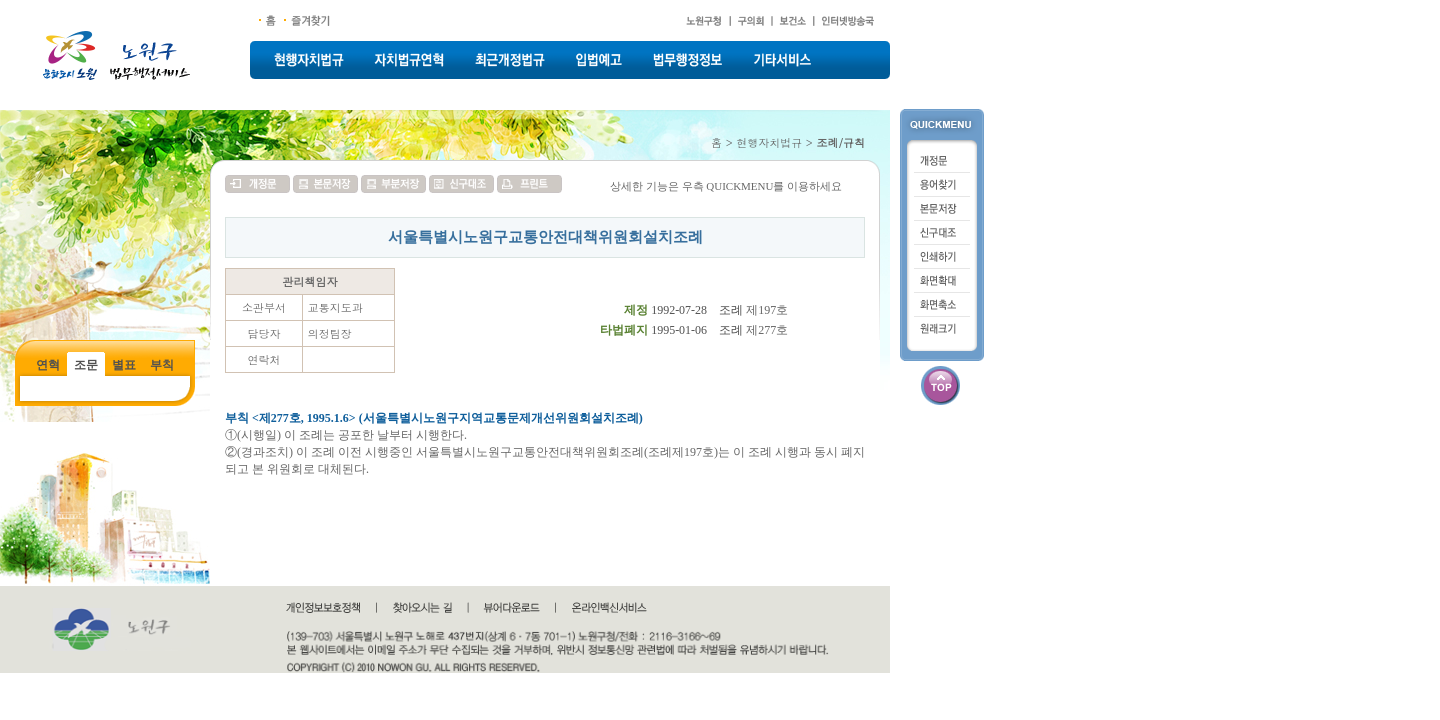 This screenshot has height=720, width=1440. I want to click on 조문, so click(86, 365).